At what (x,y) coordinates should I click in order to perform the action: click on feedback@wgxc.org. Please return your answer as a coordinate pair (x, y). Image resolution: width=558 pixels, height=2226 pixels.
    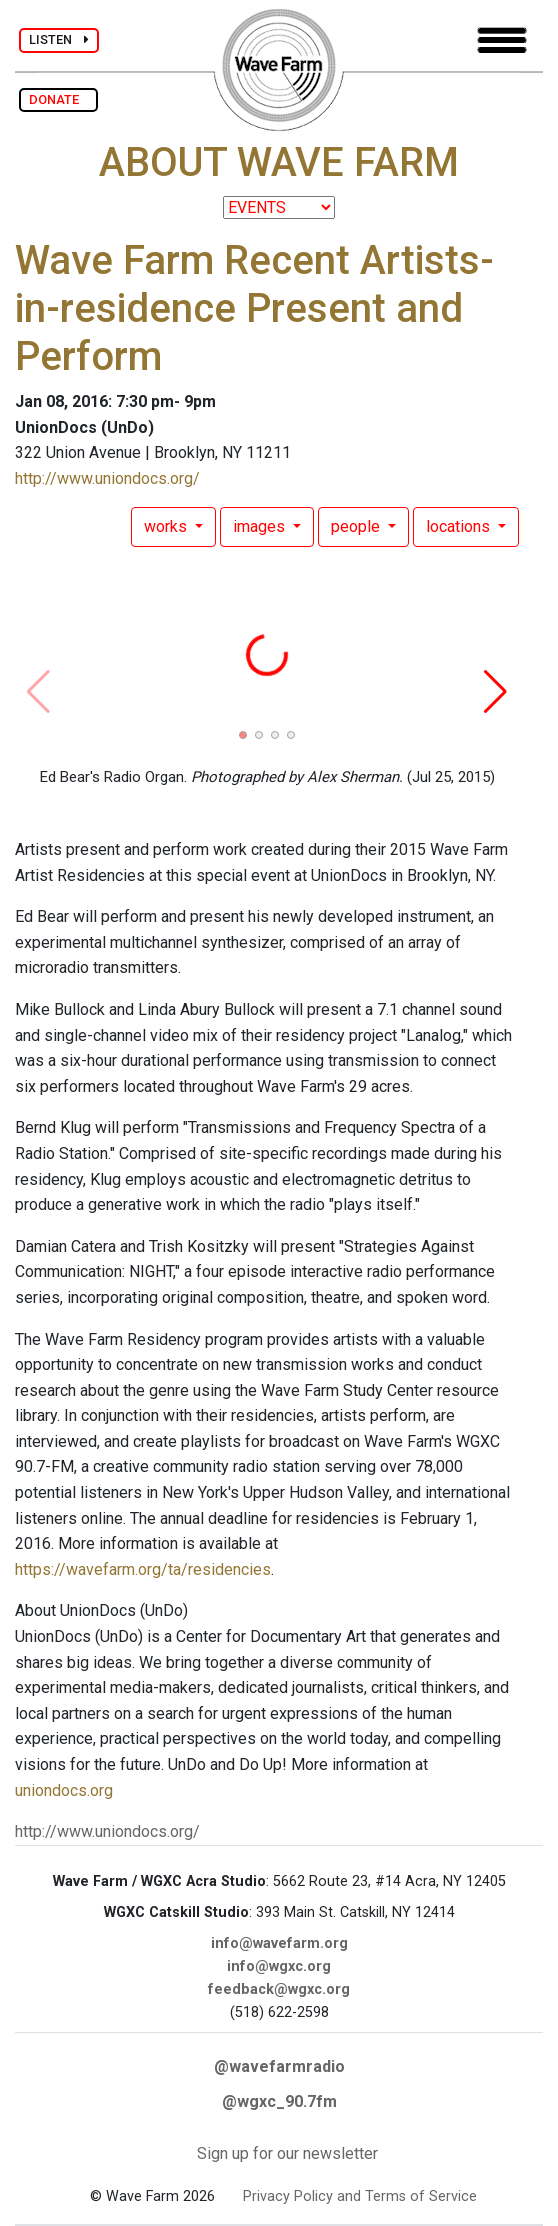
    Looking at the image, I should click on (279, 1989).